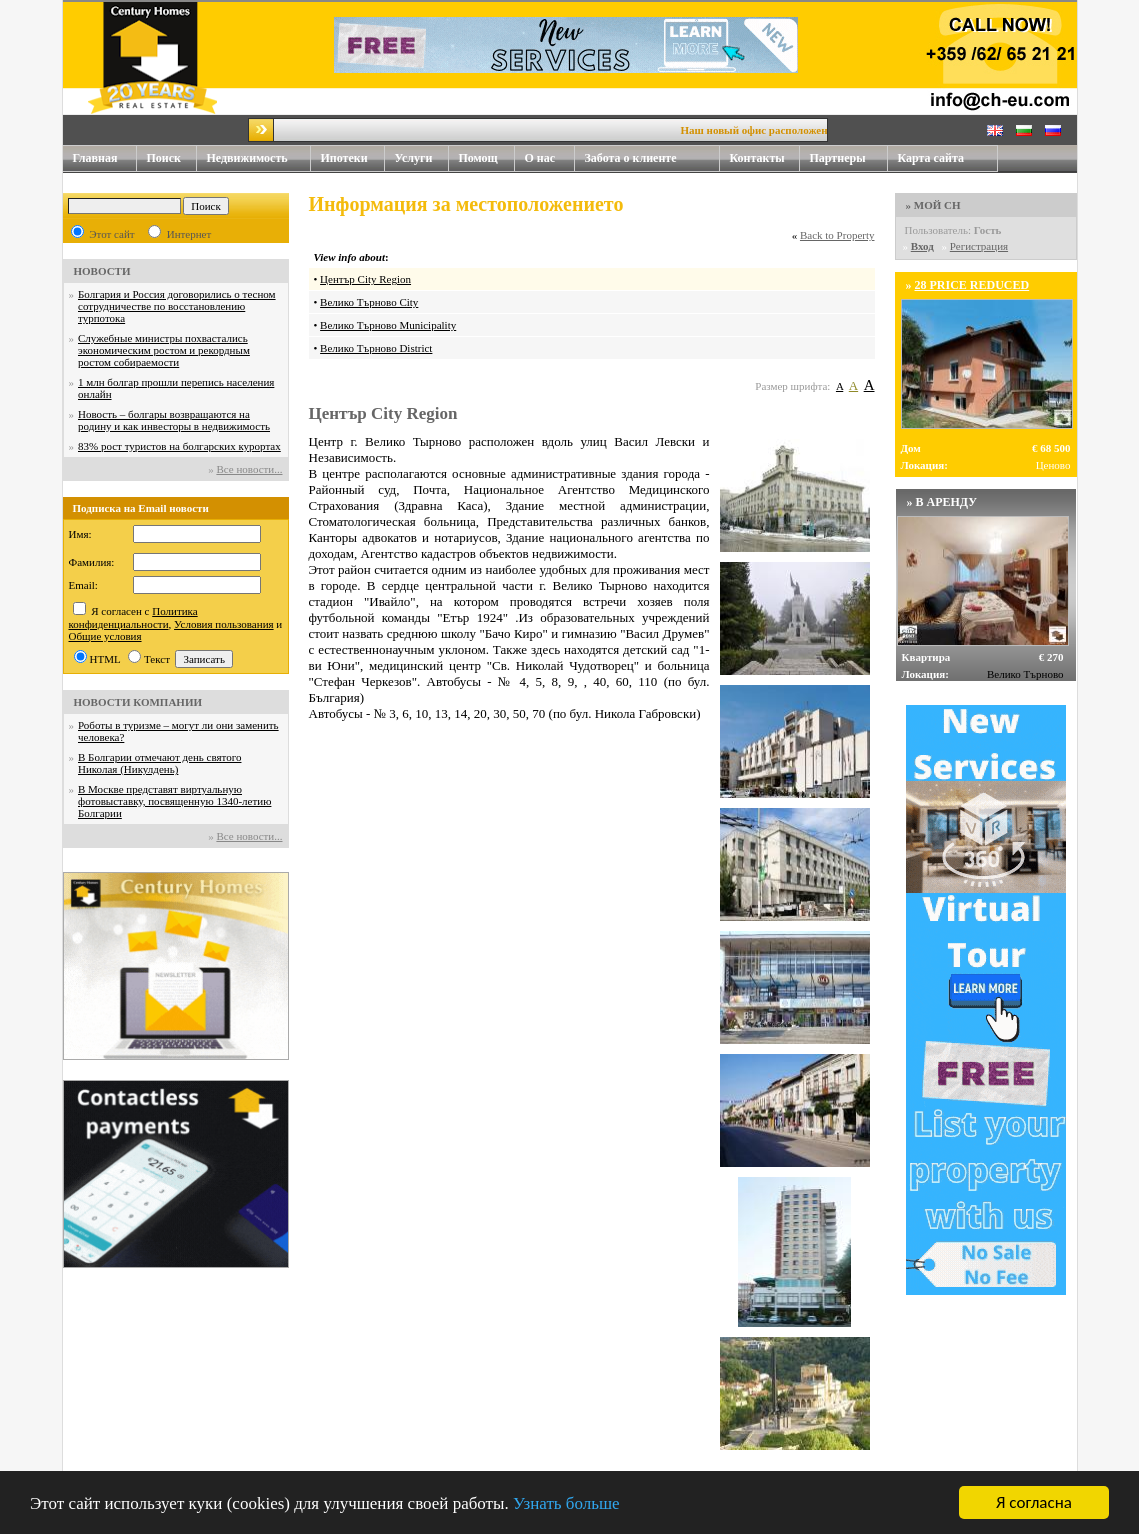 The image size is (1139, 1534). What do you see at coordinates (83, 585) in the screenshot?
I see `Email:` at bounding box center [83, 585].